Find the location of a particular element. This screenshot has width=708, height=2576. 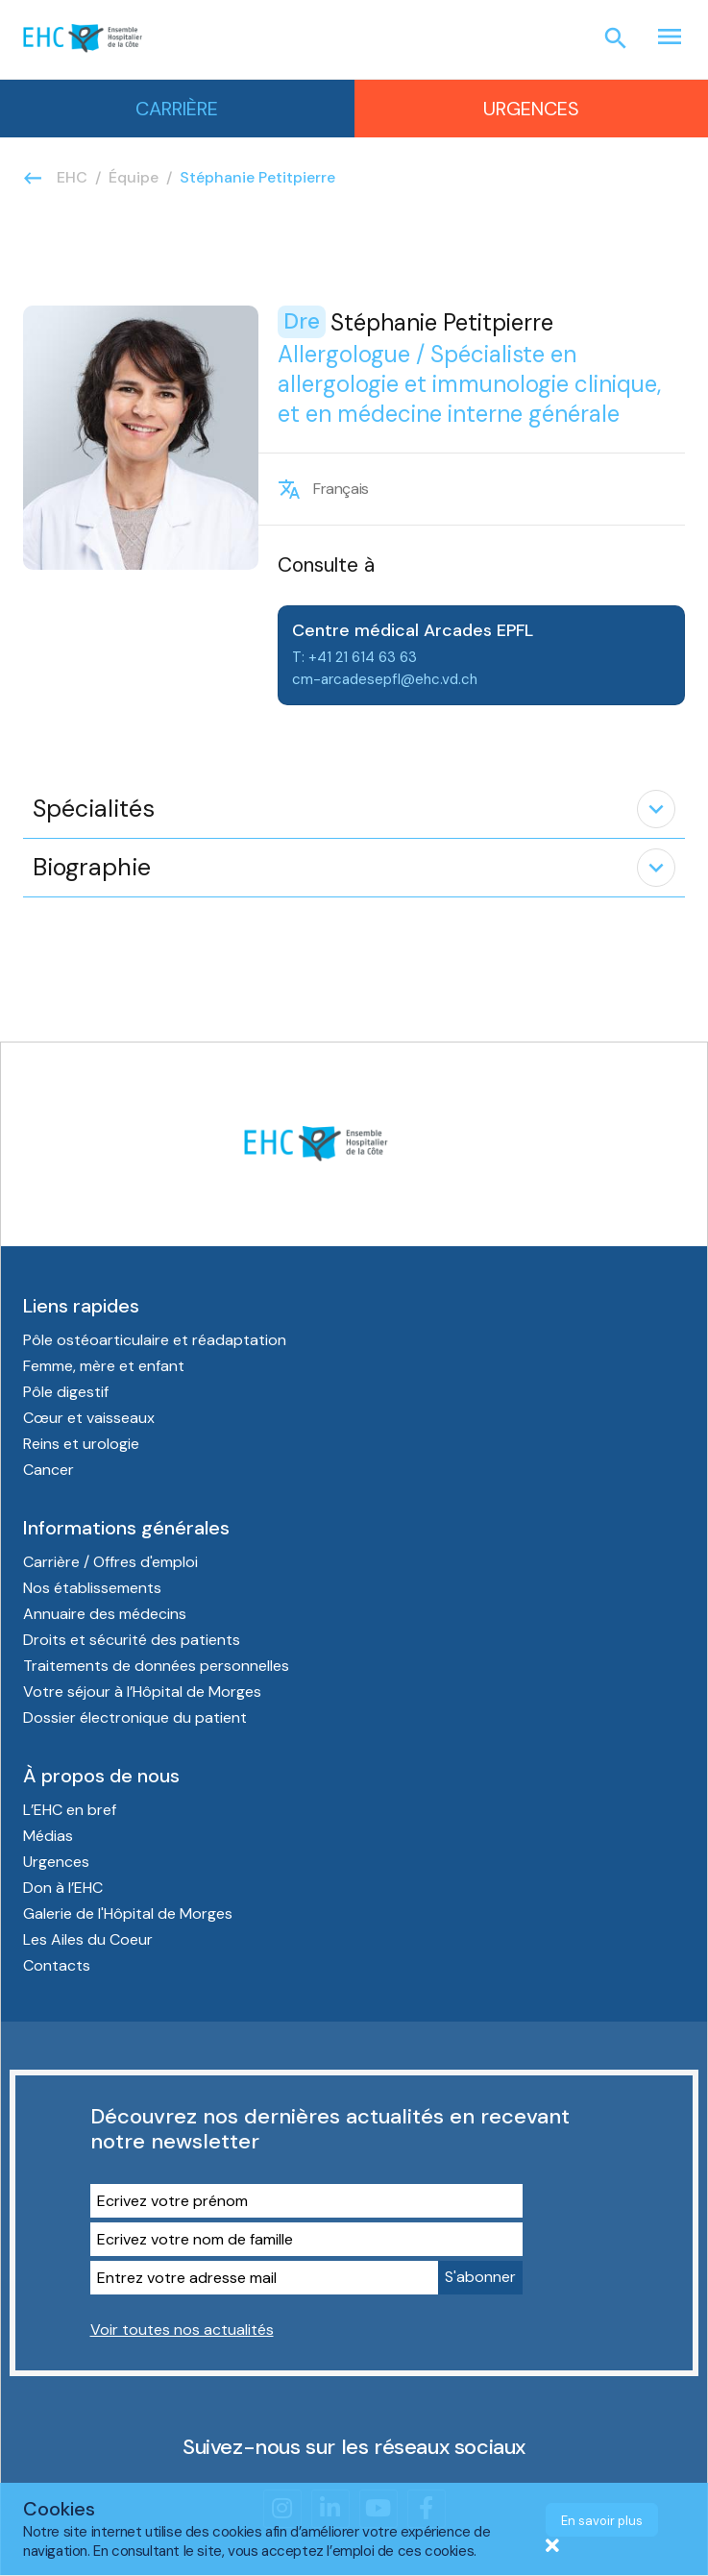

Votre séjour à l’Hôpital de Morges is located at coordinates (142, 1691).